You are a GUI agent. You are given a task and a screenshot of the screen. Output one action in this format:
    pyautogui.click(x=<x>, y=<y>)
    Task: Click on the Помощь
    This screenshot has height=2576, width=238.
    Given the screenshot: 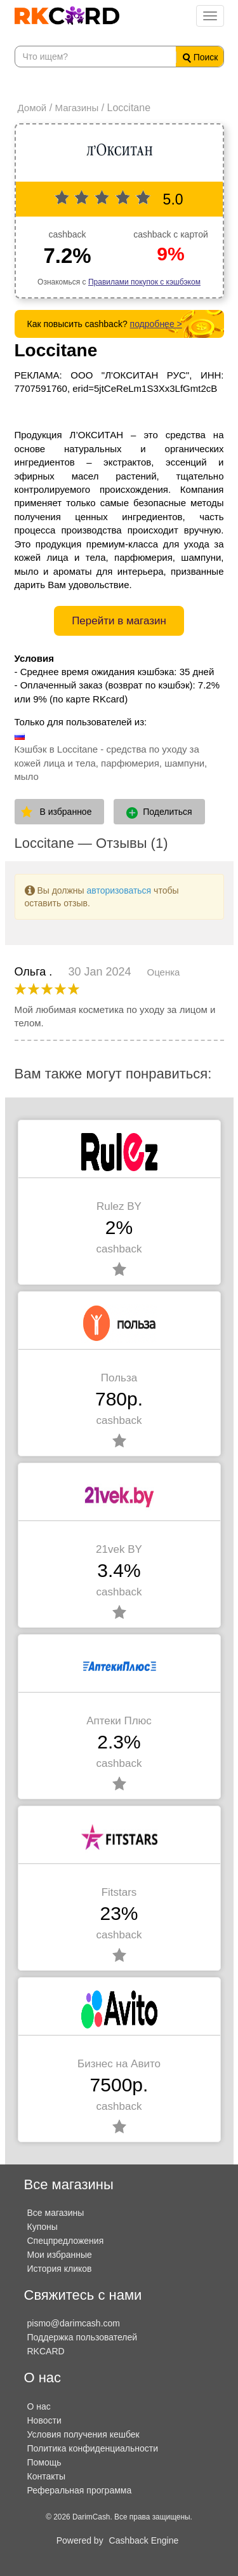 What is the action you would take?
    pyautogui.click(x=44, y=2462)
    